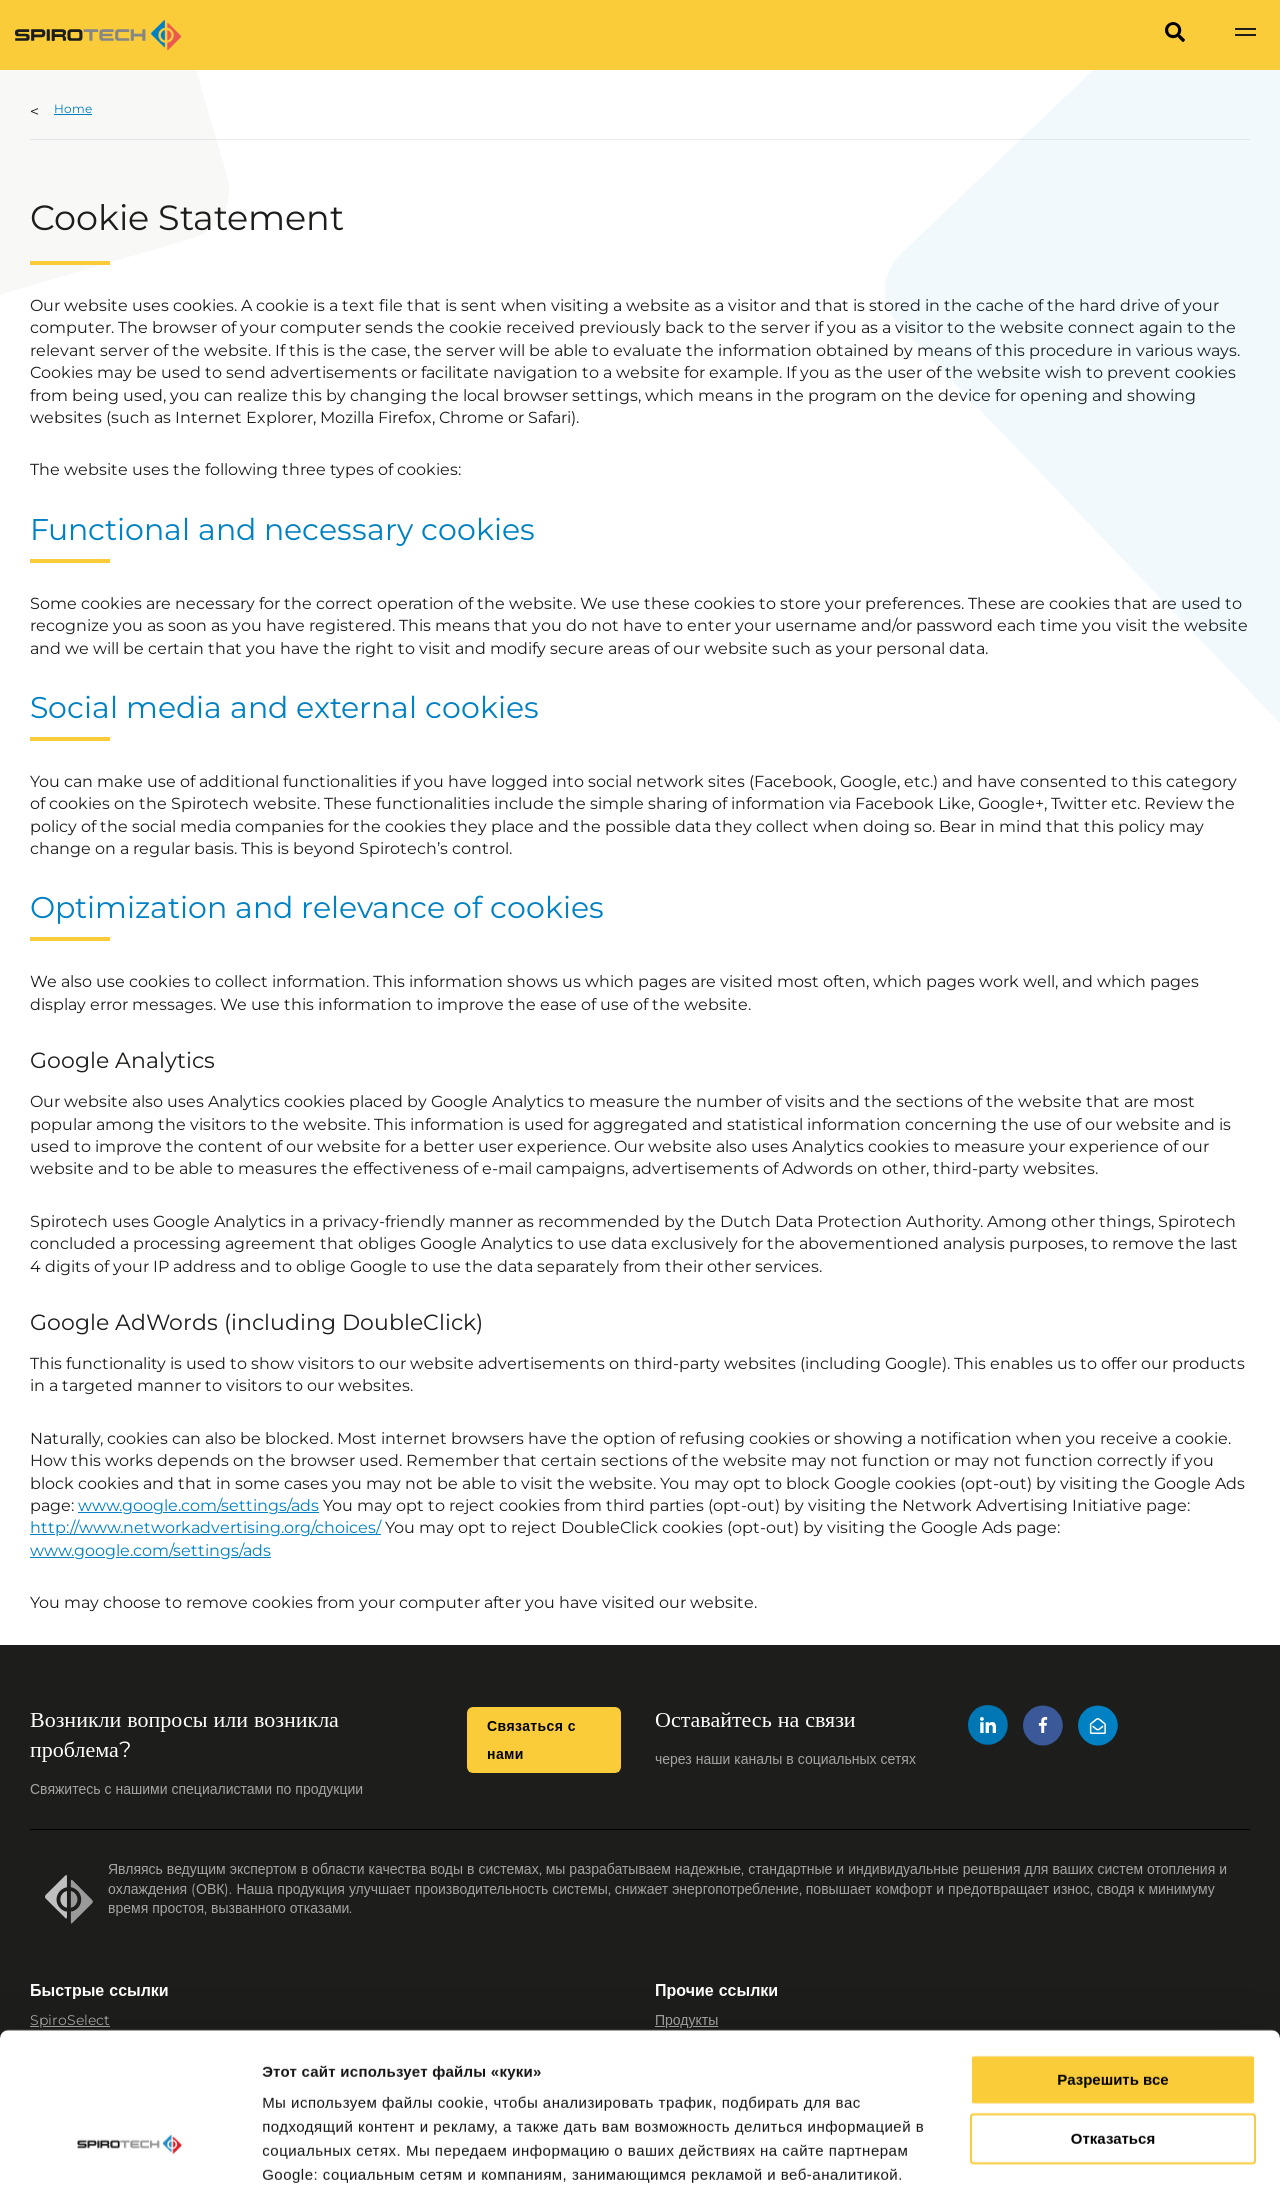 The width and height of the screenshot is (1280, 2185). Describe the element at coordinates (334, 2145) in the screenshot. I see `Показать сведения` at that location.